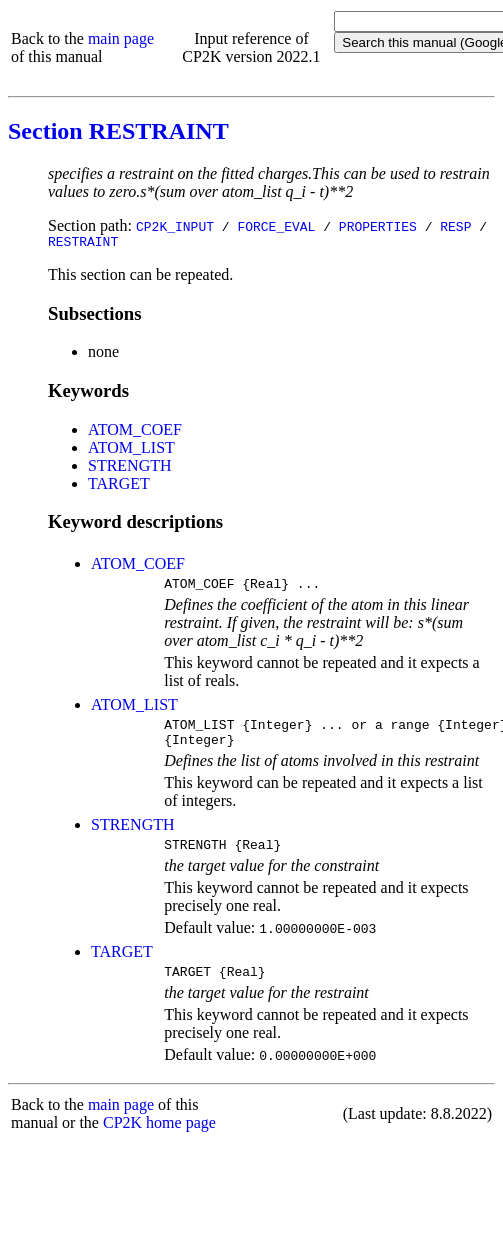  I want to click on CP2K home page, so click(159, 1140).